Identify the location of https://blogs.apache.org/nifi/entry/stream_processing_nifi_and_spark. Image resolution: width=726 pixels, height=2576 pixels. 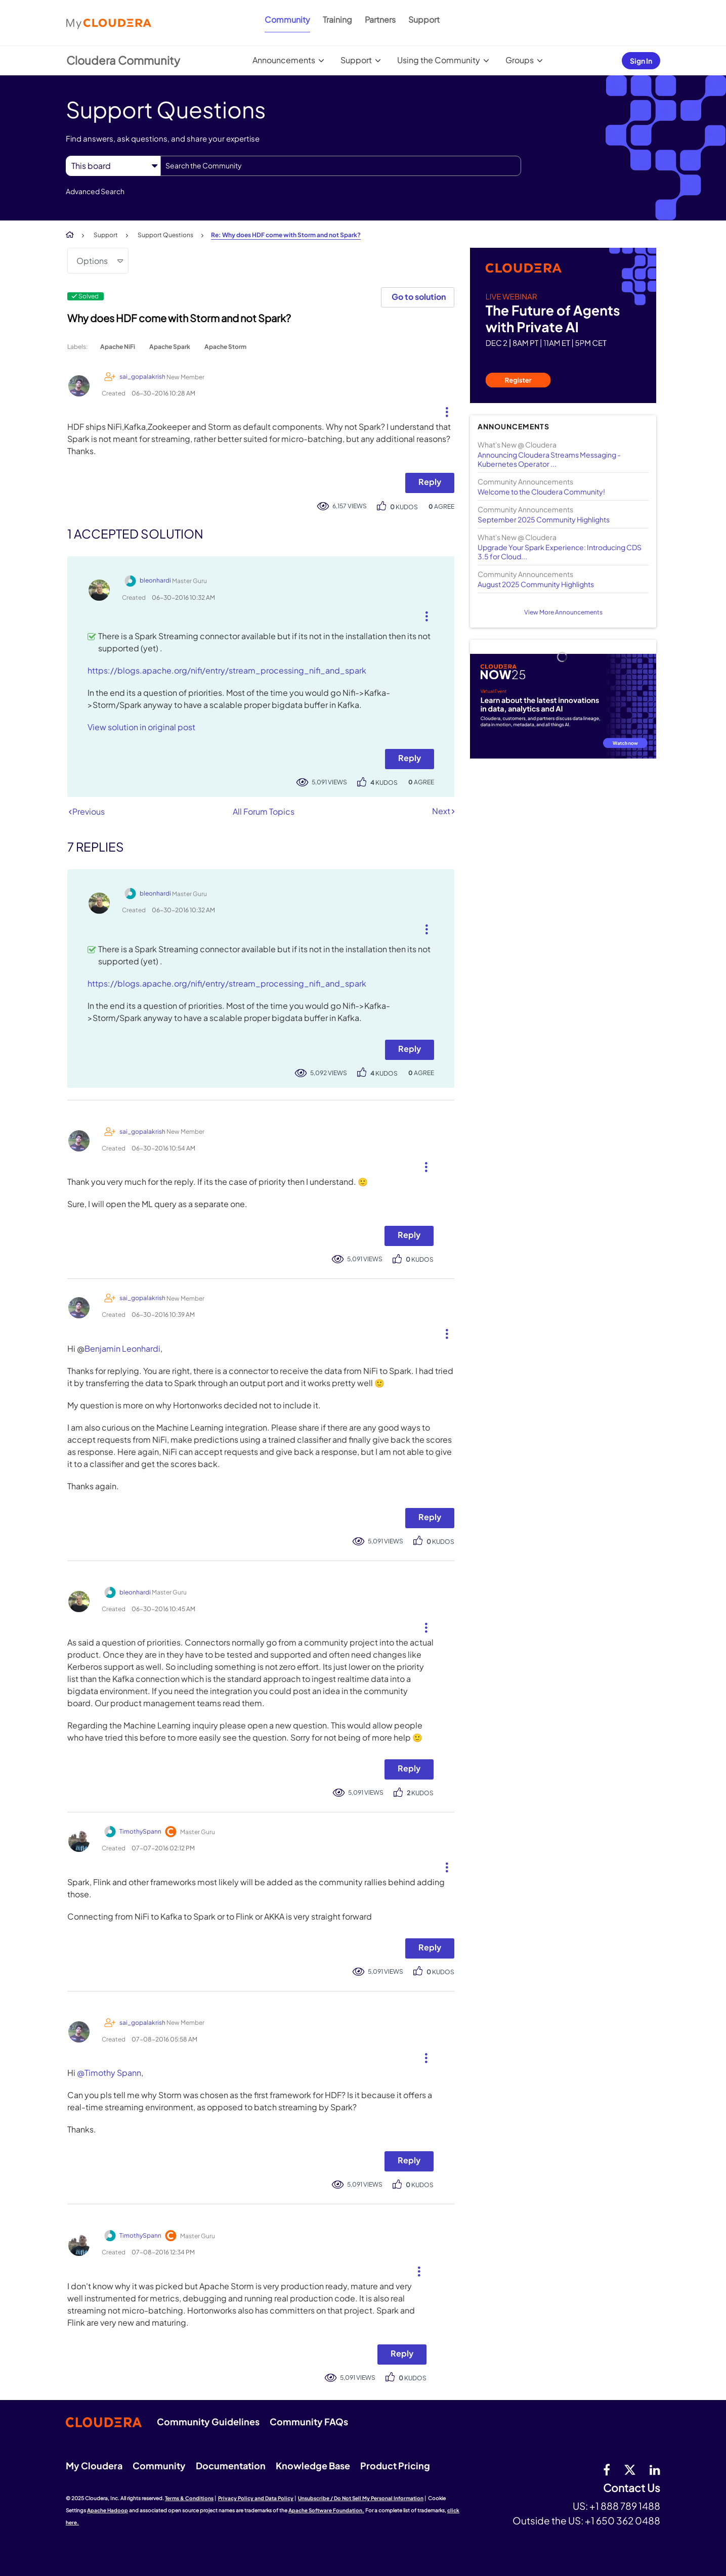
(227, 670).